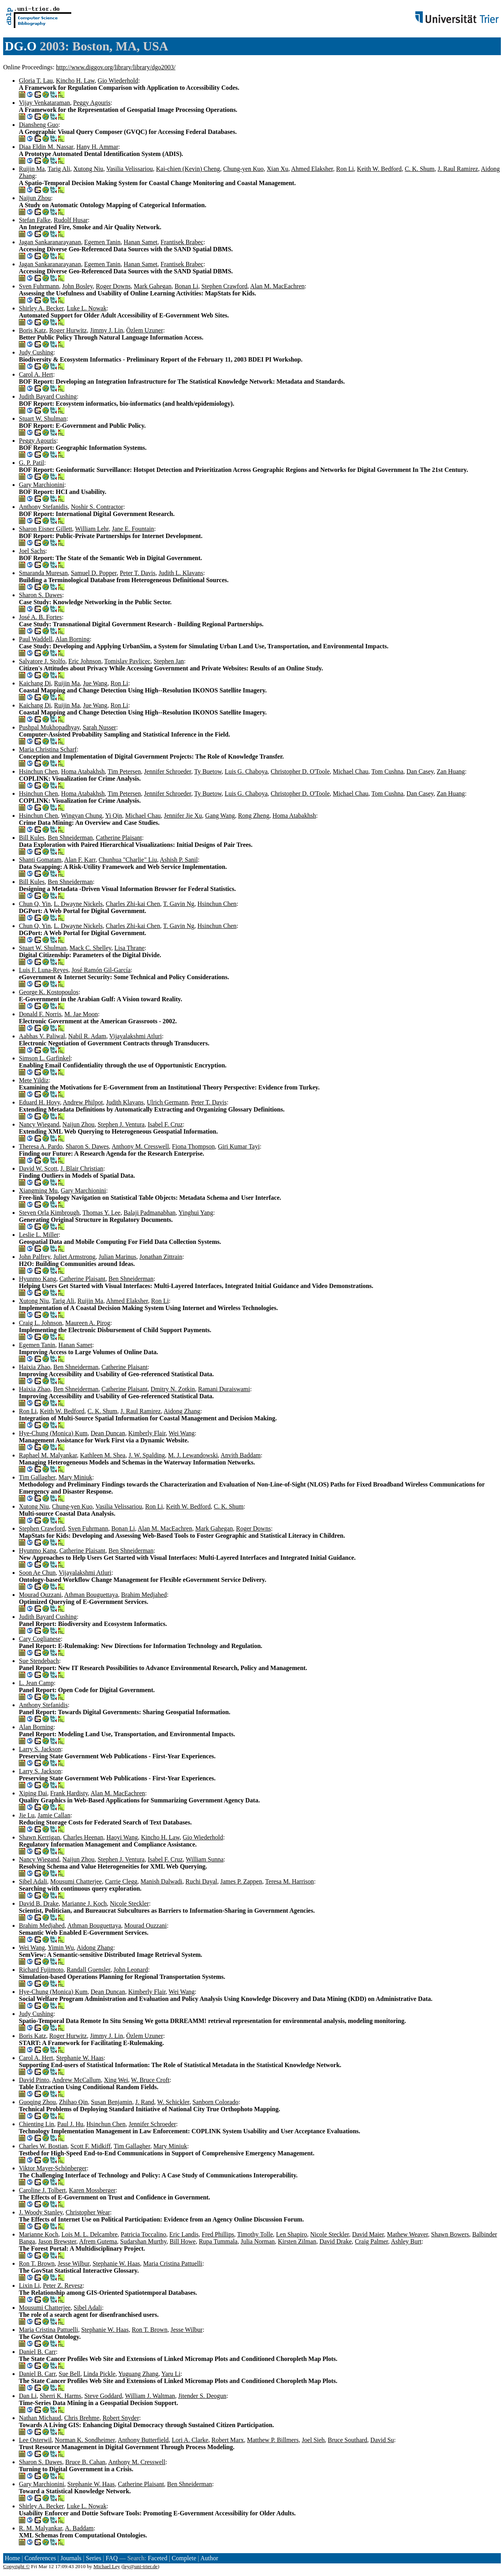 The image size is (504, 2576). Describe the element at coordinates (92, 102) in the screenshot. I see `Peggy Agouris` at that location.